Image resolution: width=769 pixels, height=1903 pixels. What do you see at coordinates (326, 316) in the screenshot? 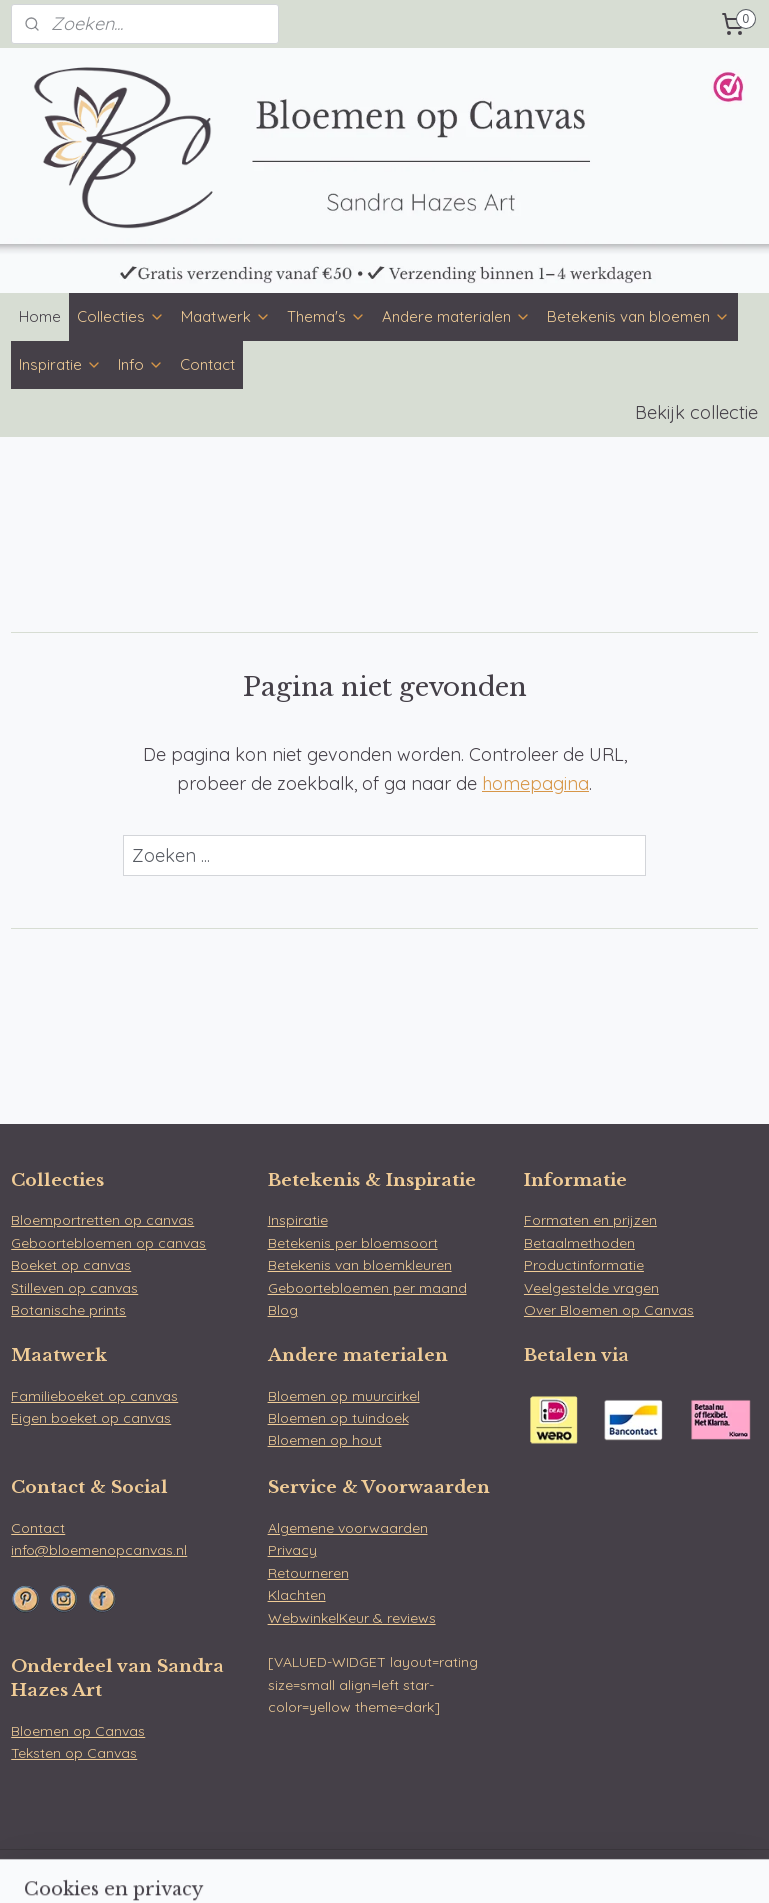
I see `Thema's` at bounding box center [326, 316].